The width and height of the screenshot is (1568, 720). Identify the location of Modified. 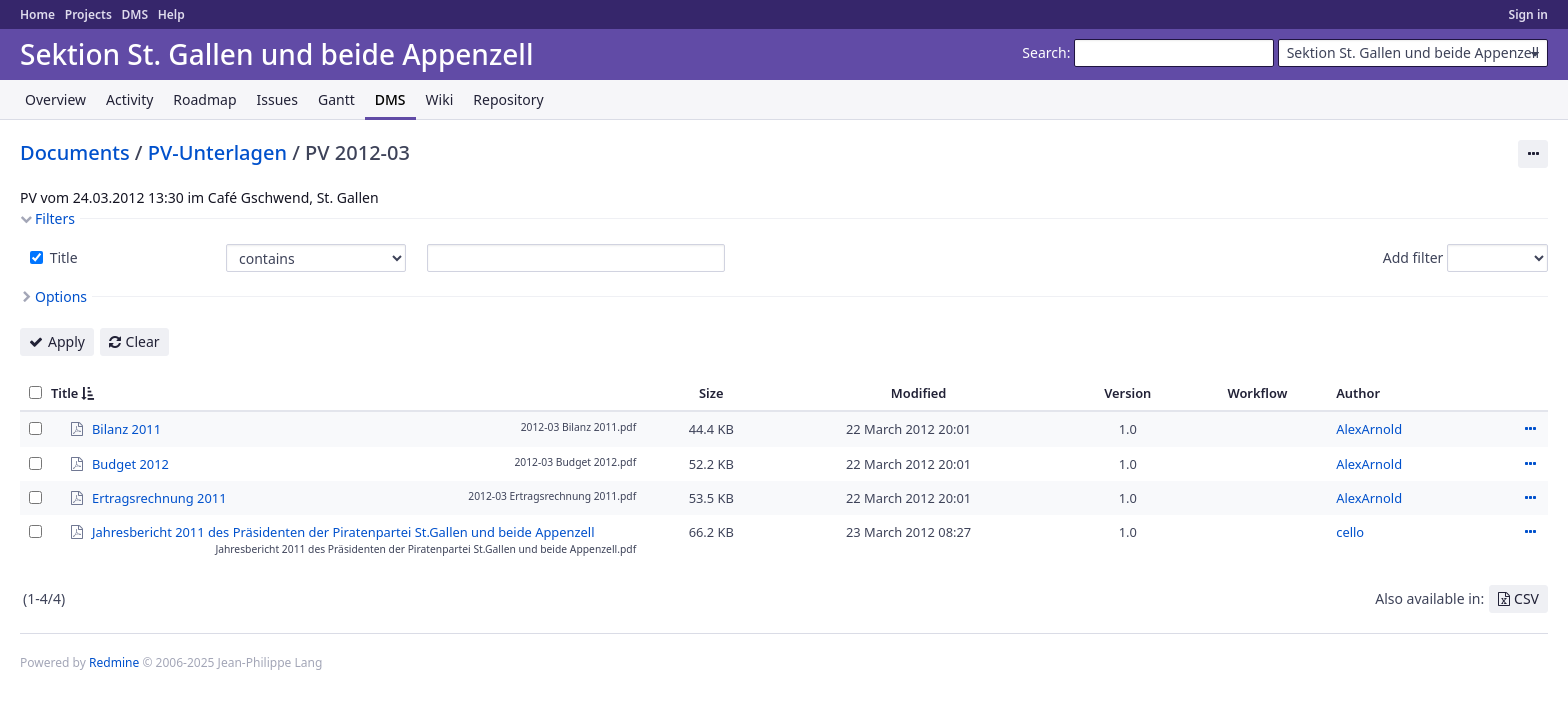
(919, 393).